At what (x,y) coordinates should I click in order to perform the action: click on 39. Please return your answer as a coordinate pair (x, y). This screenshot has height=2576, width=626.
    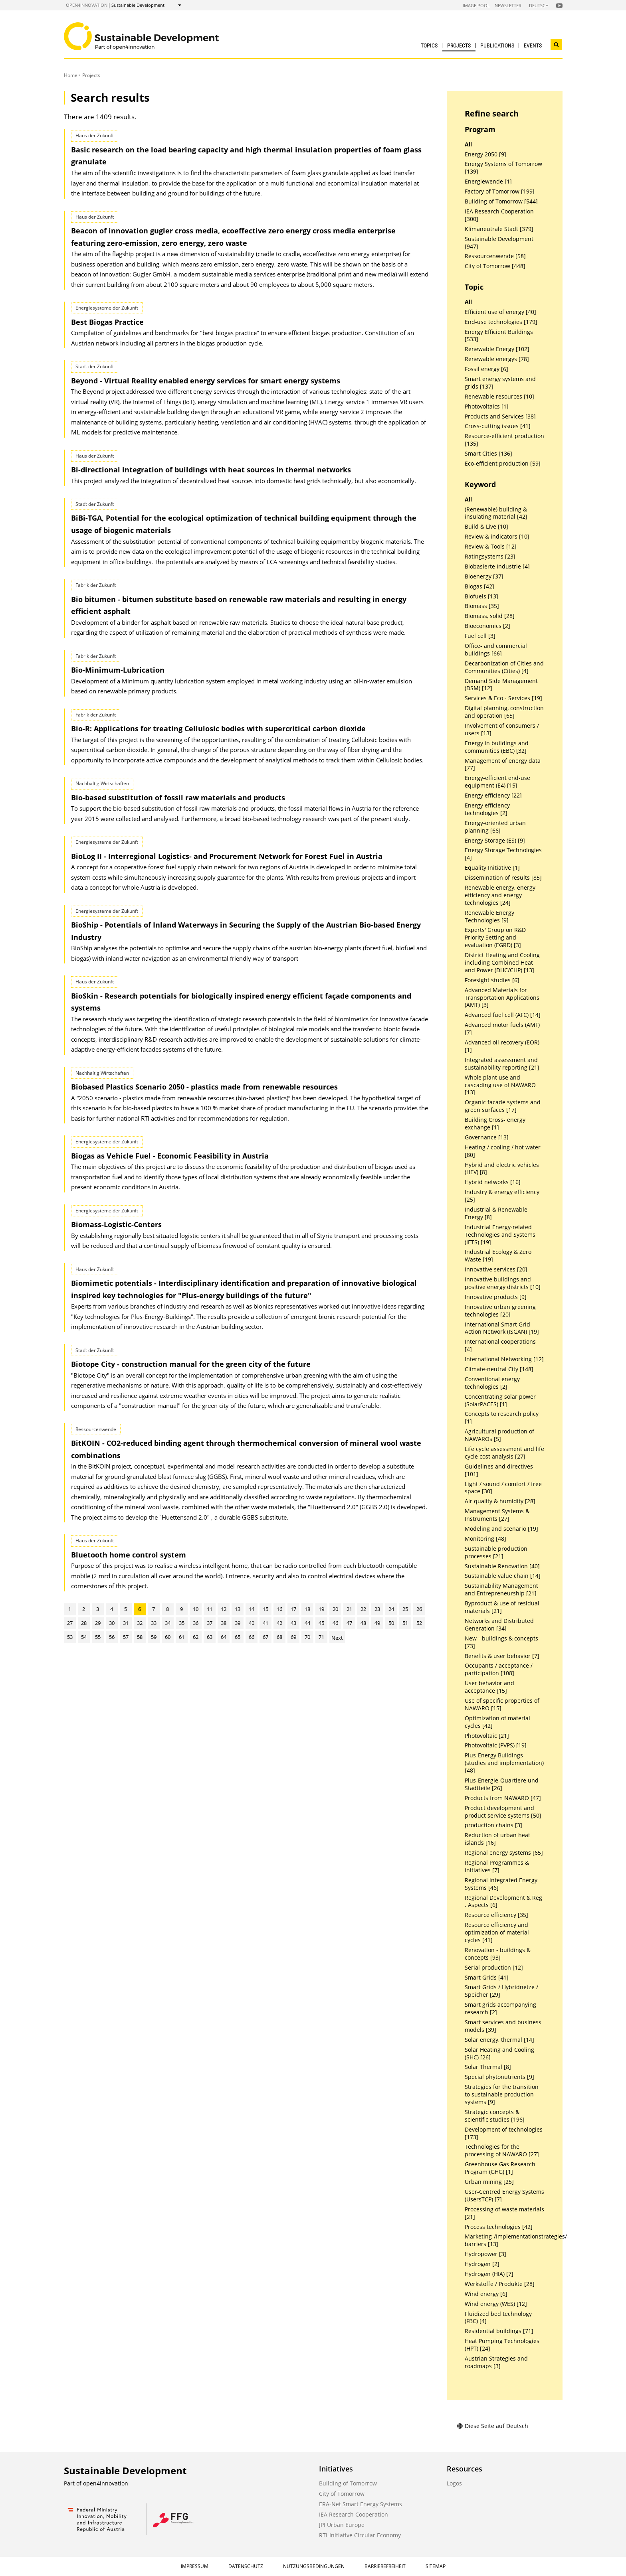
    Looking at the image, I should click on (237, 1623).